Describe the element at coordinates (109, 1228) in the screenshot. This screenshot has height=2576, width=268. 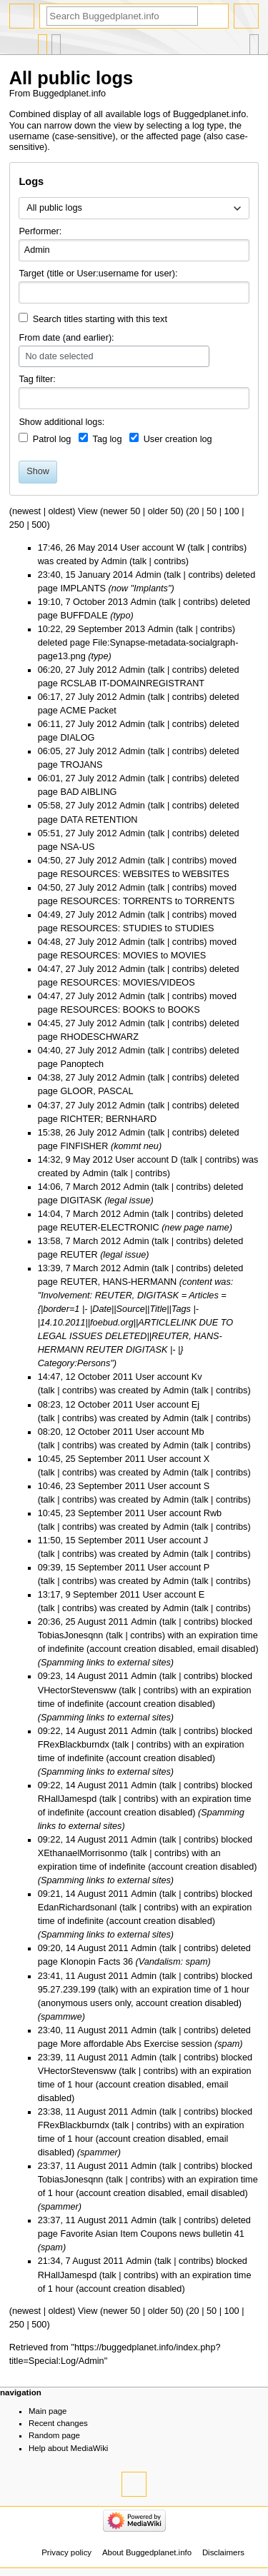
I see `REUTER-ELECTRONIC` at that location.